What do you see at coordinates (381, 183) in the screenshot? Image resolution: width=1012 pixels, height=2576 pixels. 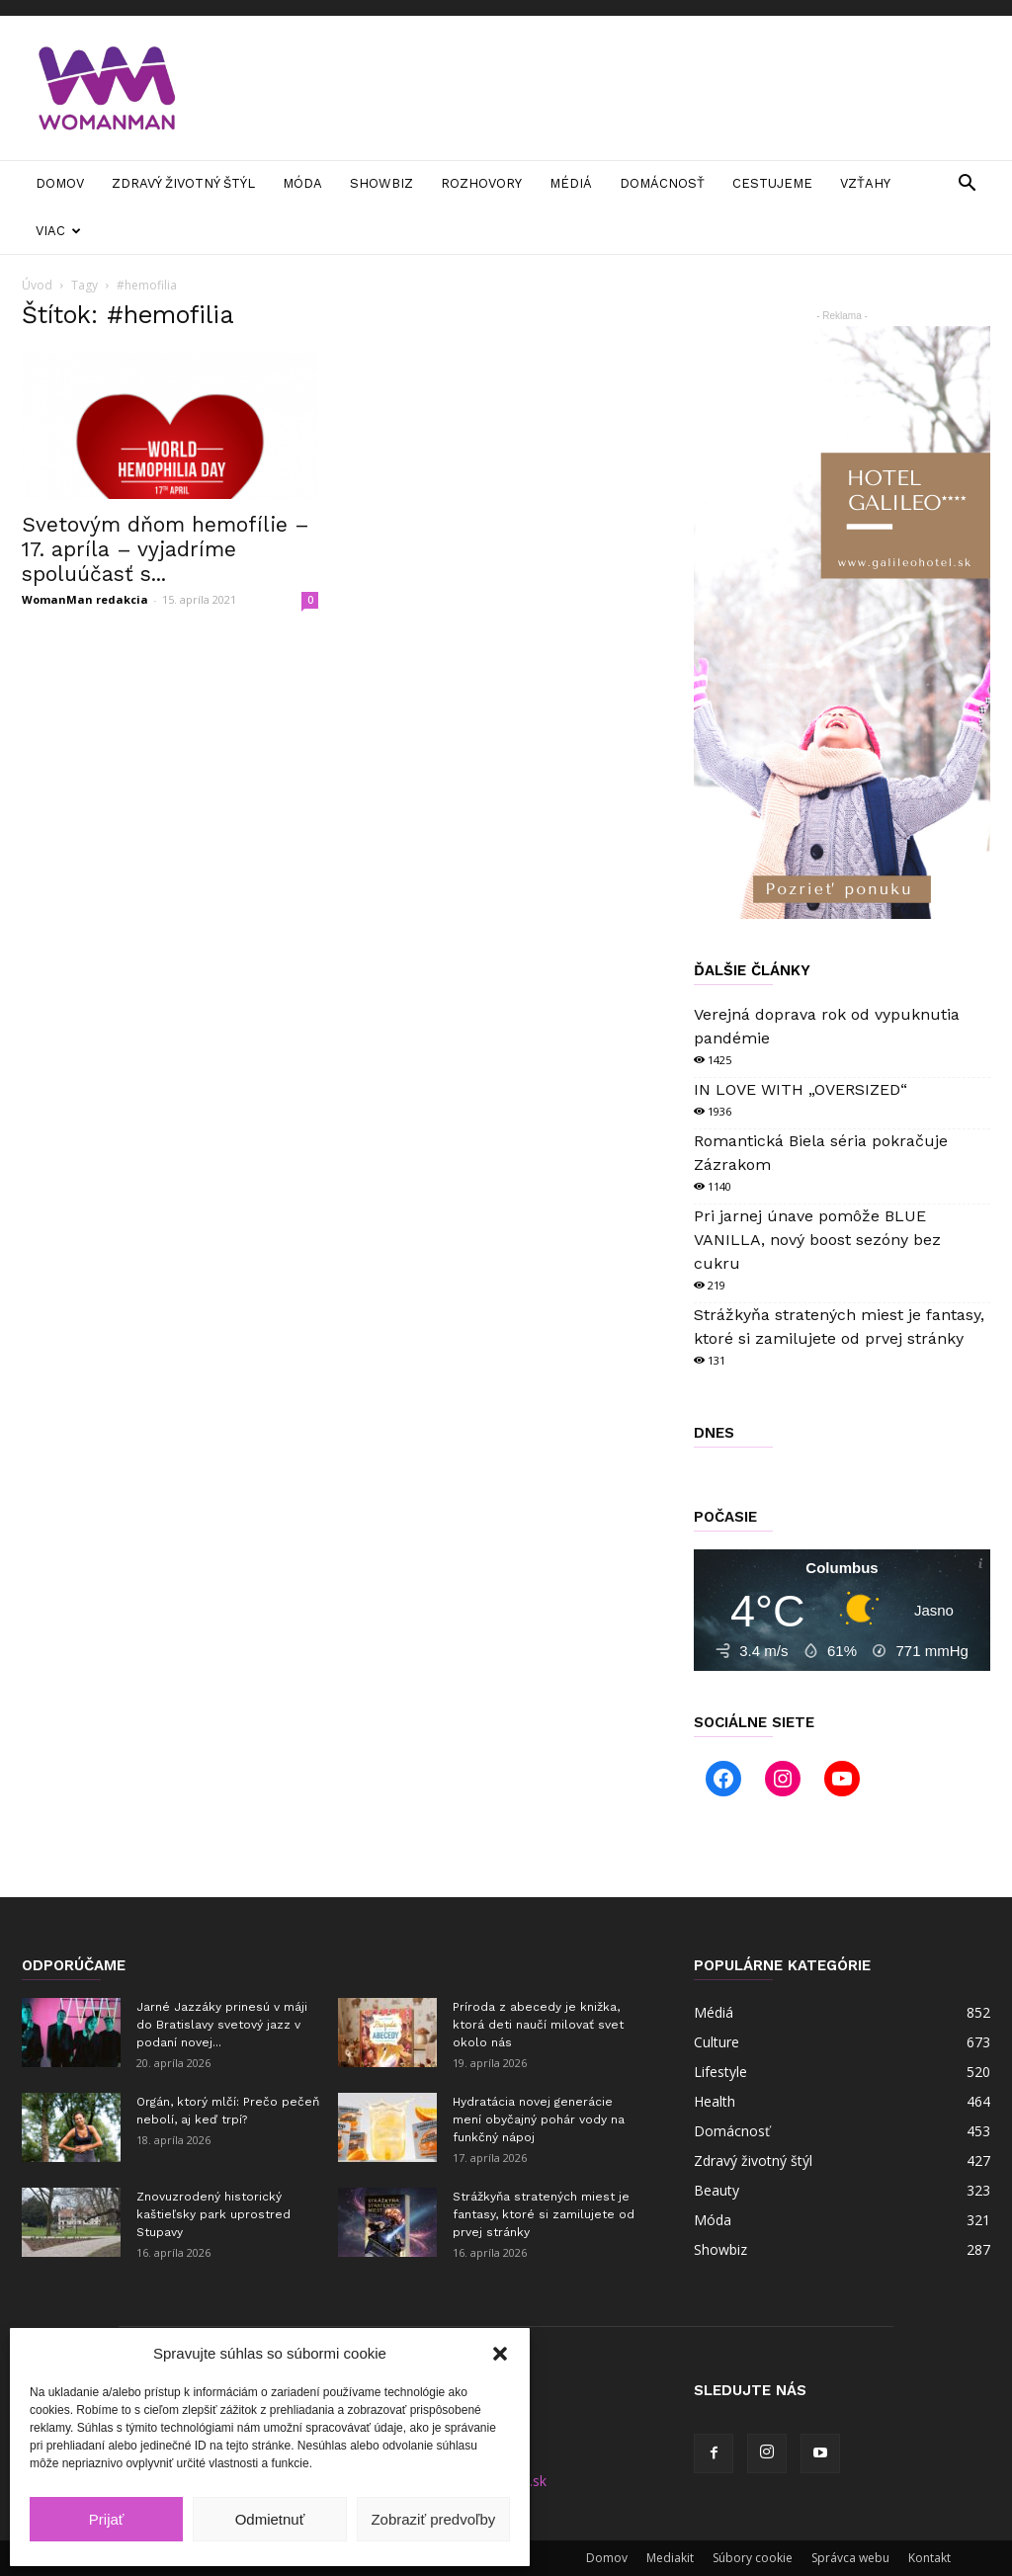 I see `Showbiz` at bounding box center [381, 183].